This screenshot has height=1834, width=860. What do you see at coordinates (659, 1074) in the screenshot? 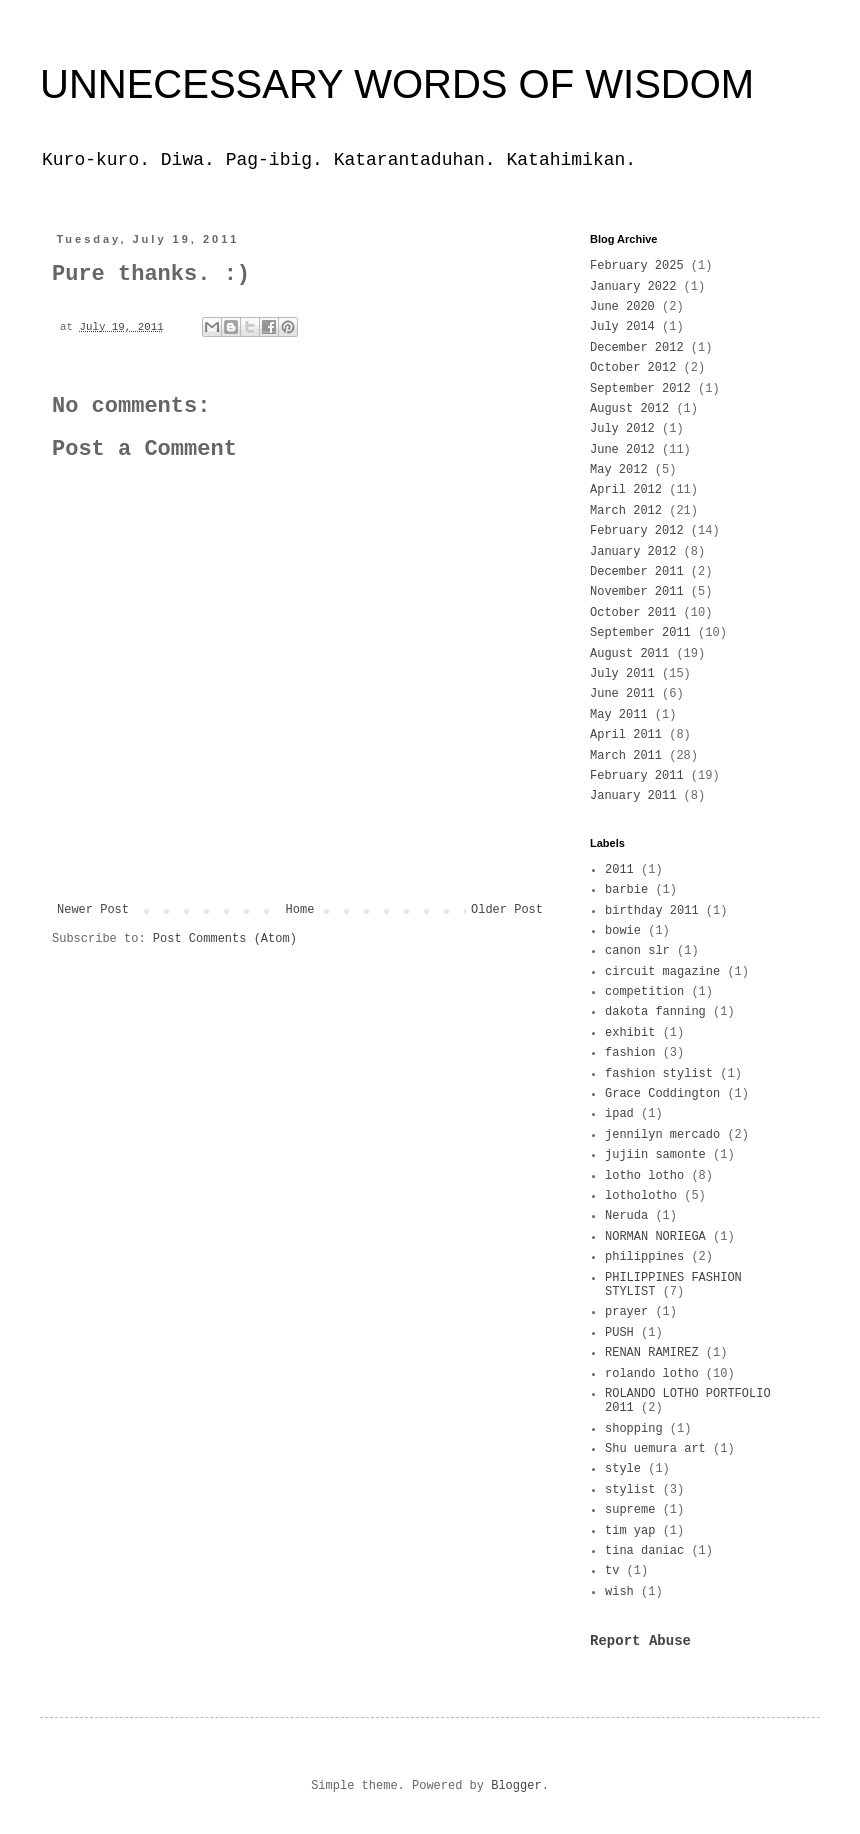
I see `fashion stylist` at bounding box center [659, 1074].